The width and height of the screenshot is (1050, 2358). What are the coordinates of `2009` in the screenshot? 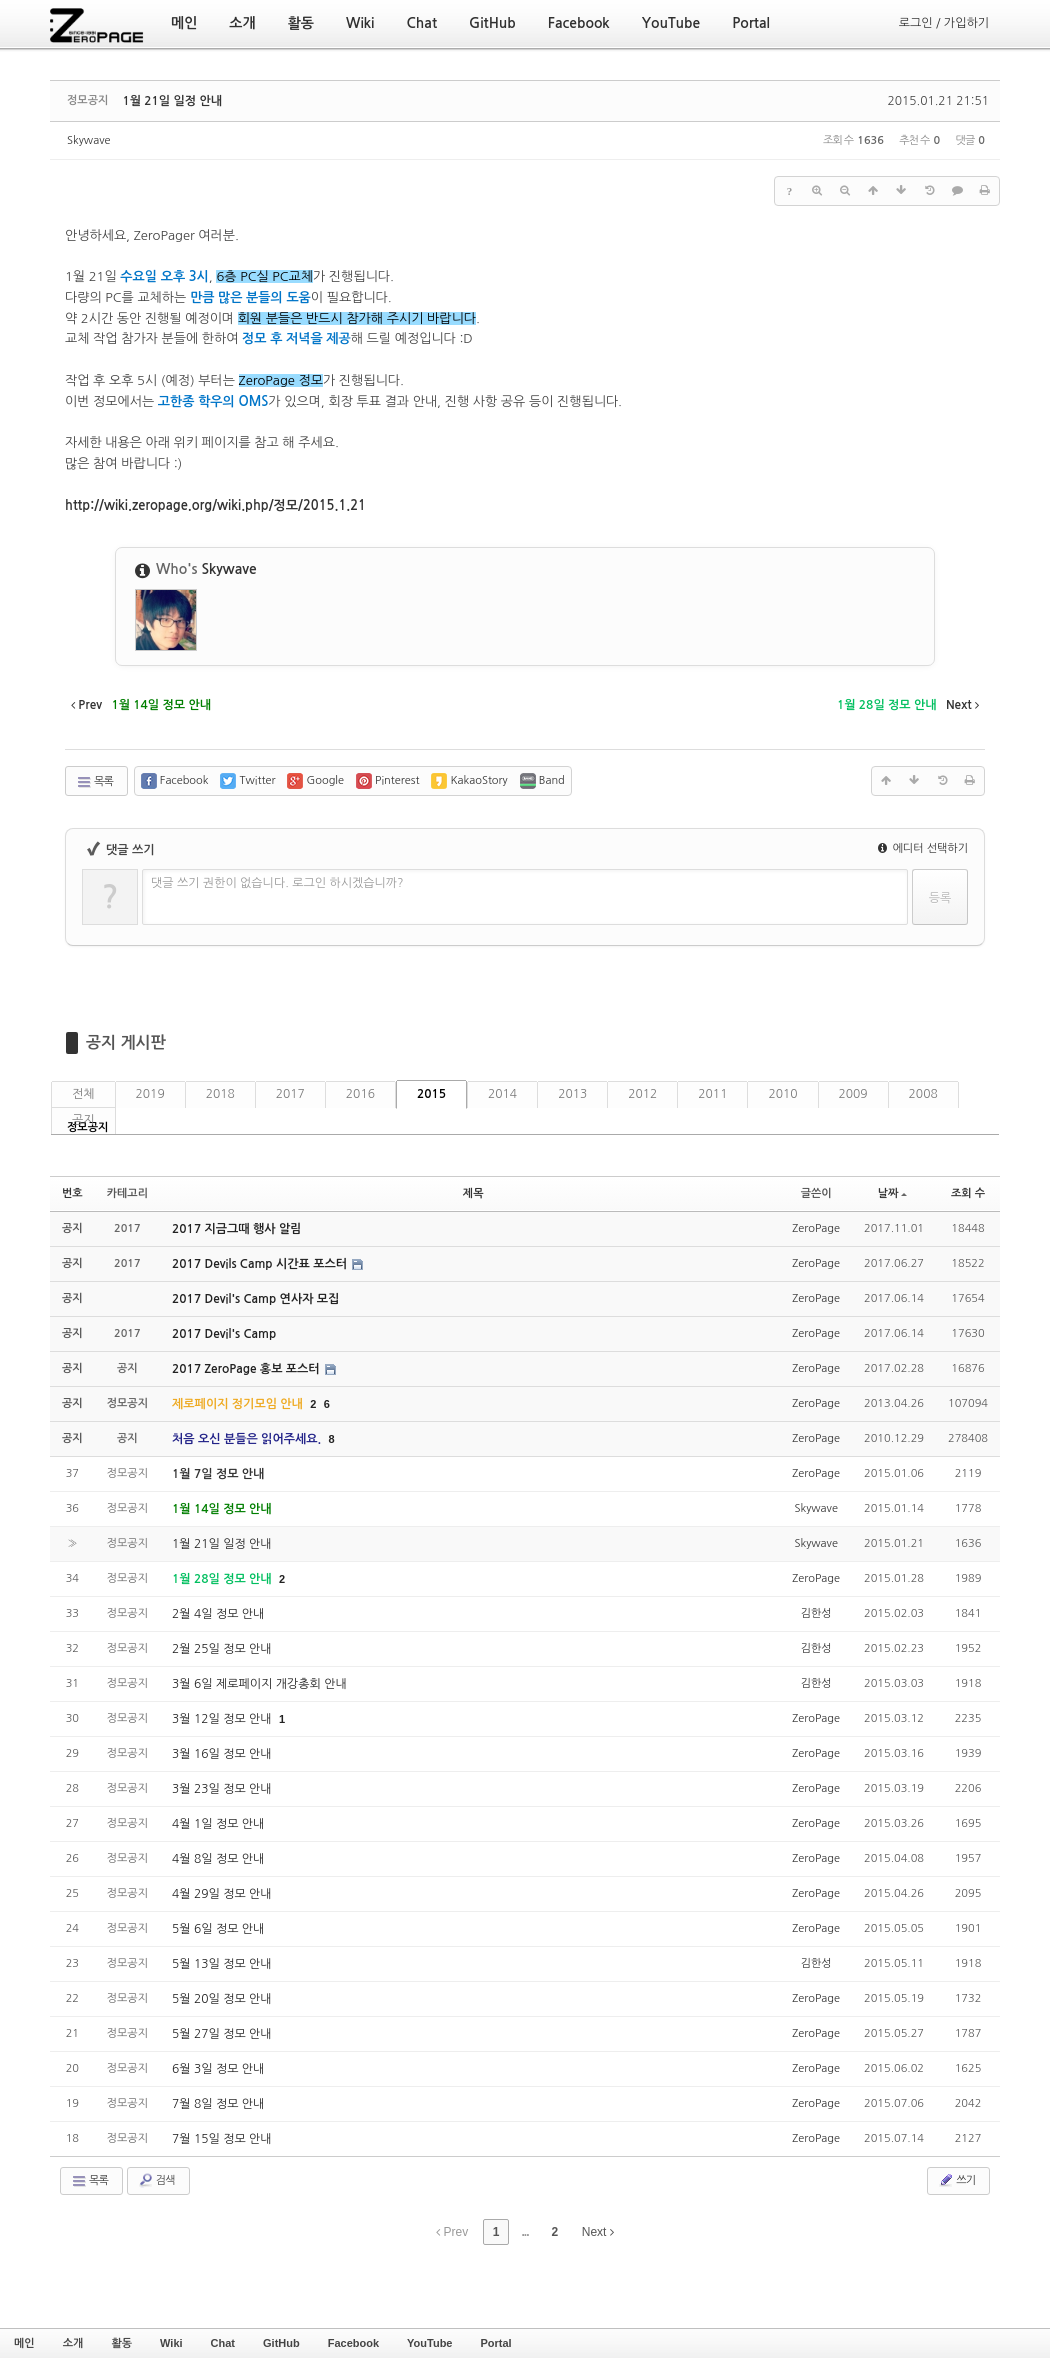 It's located at (853, 1094).